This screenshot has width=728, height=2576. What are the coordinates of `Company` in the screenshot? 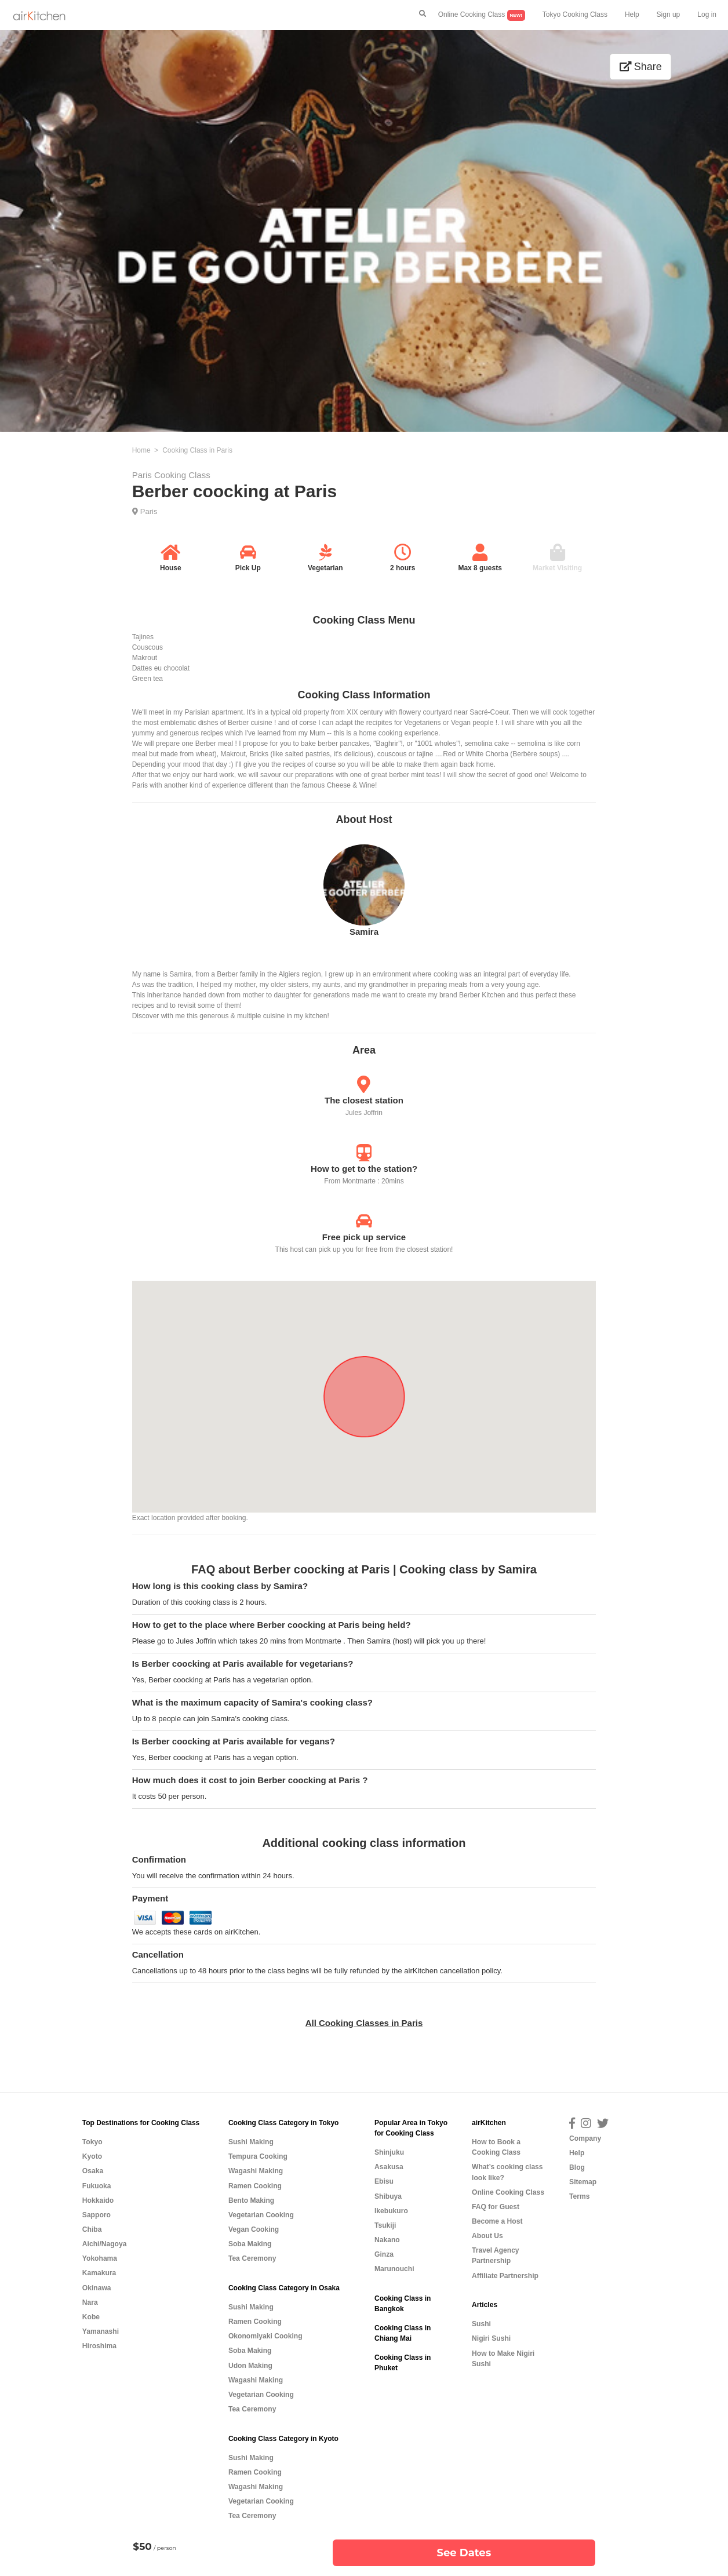 It's located at (585, 2138).